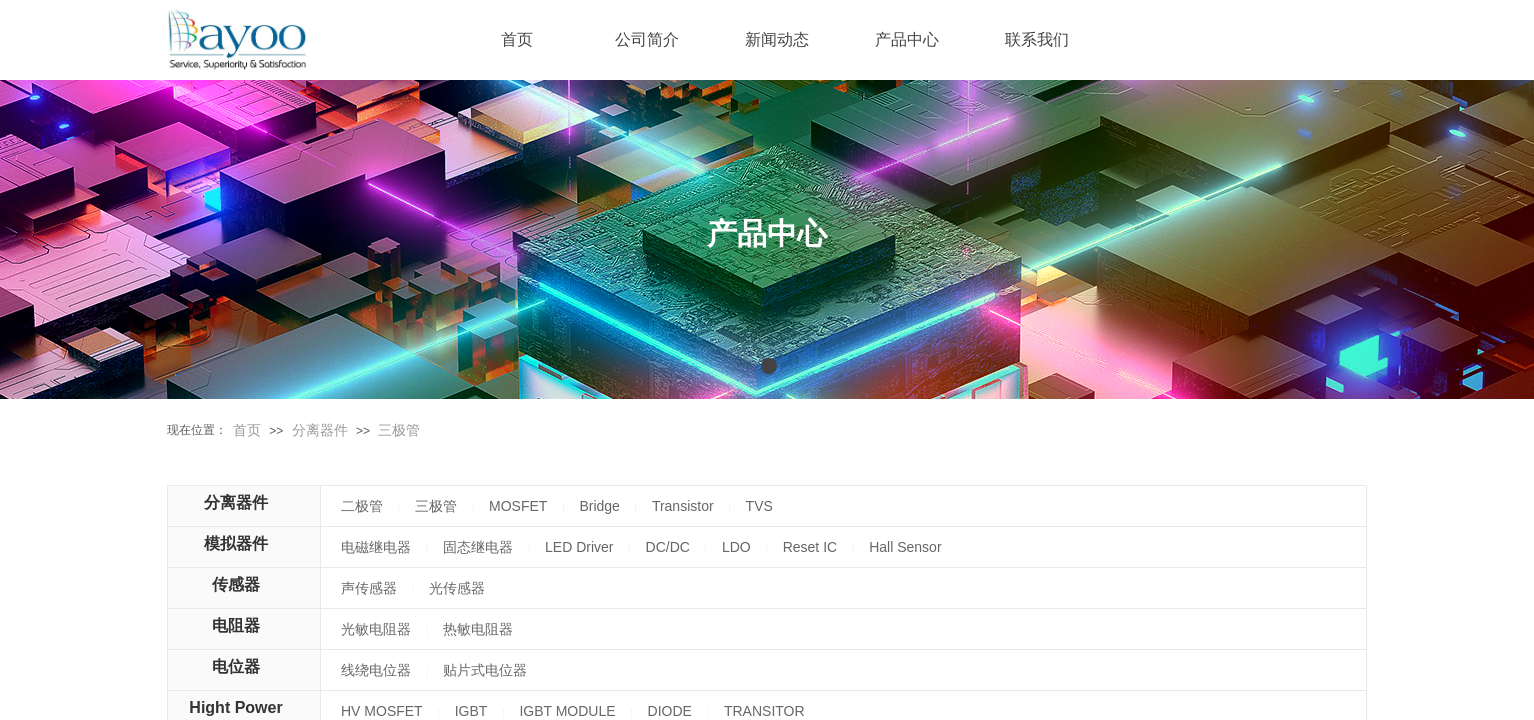 The image size is (1534, 720). What do you see at coordinates (759, 506) in the screenshot?
I see `TVS` at bounding box center [759, 506].